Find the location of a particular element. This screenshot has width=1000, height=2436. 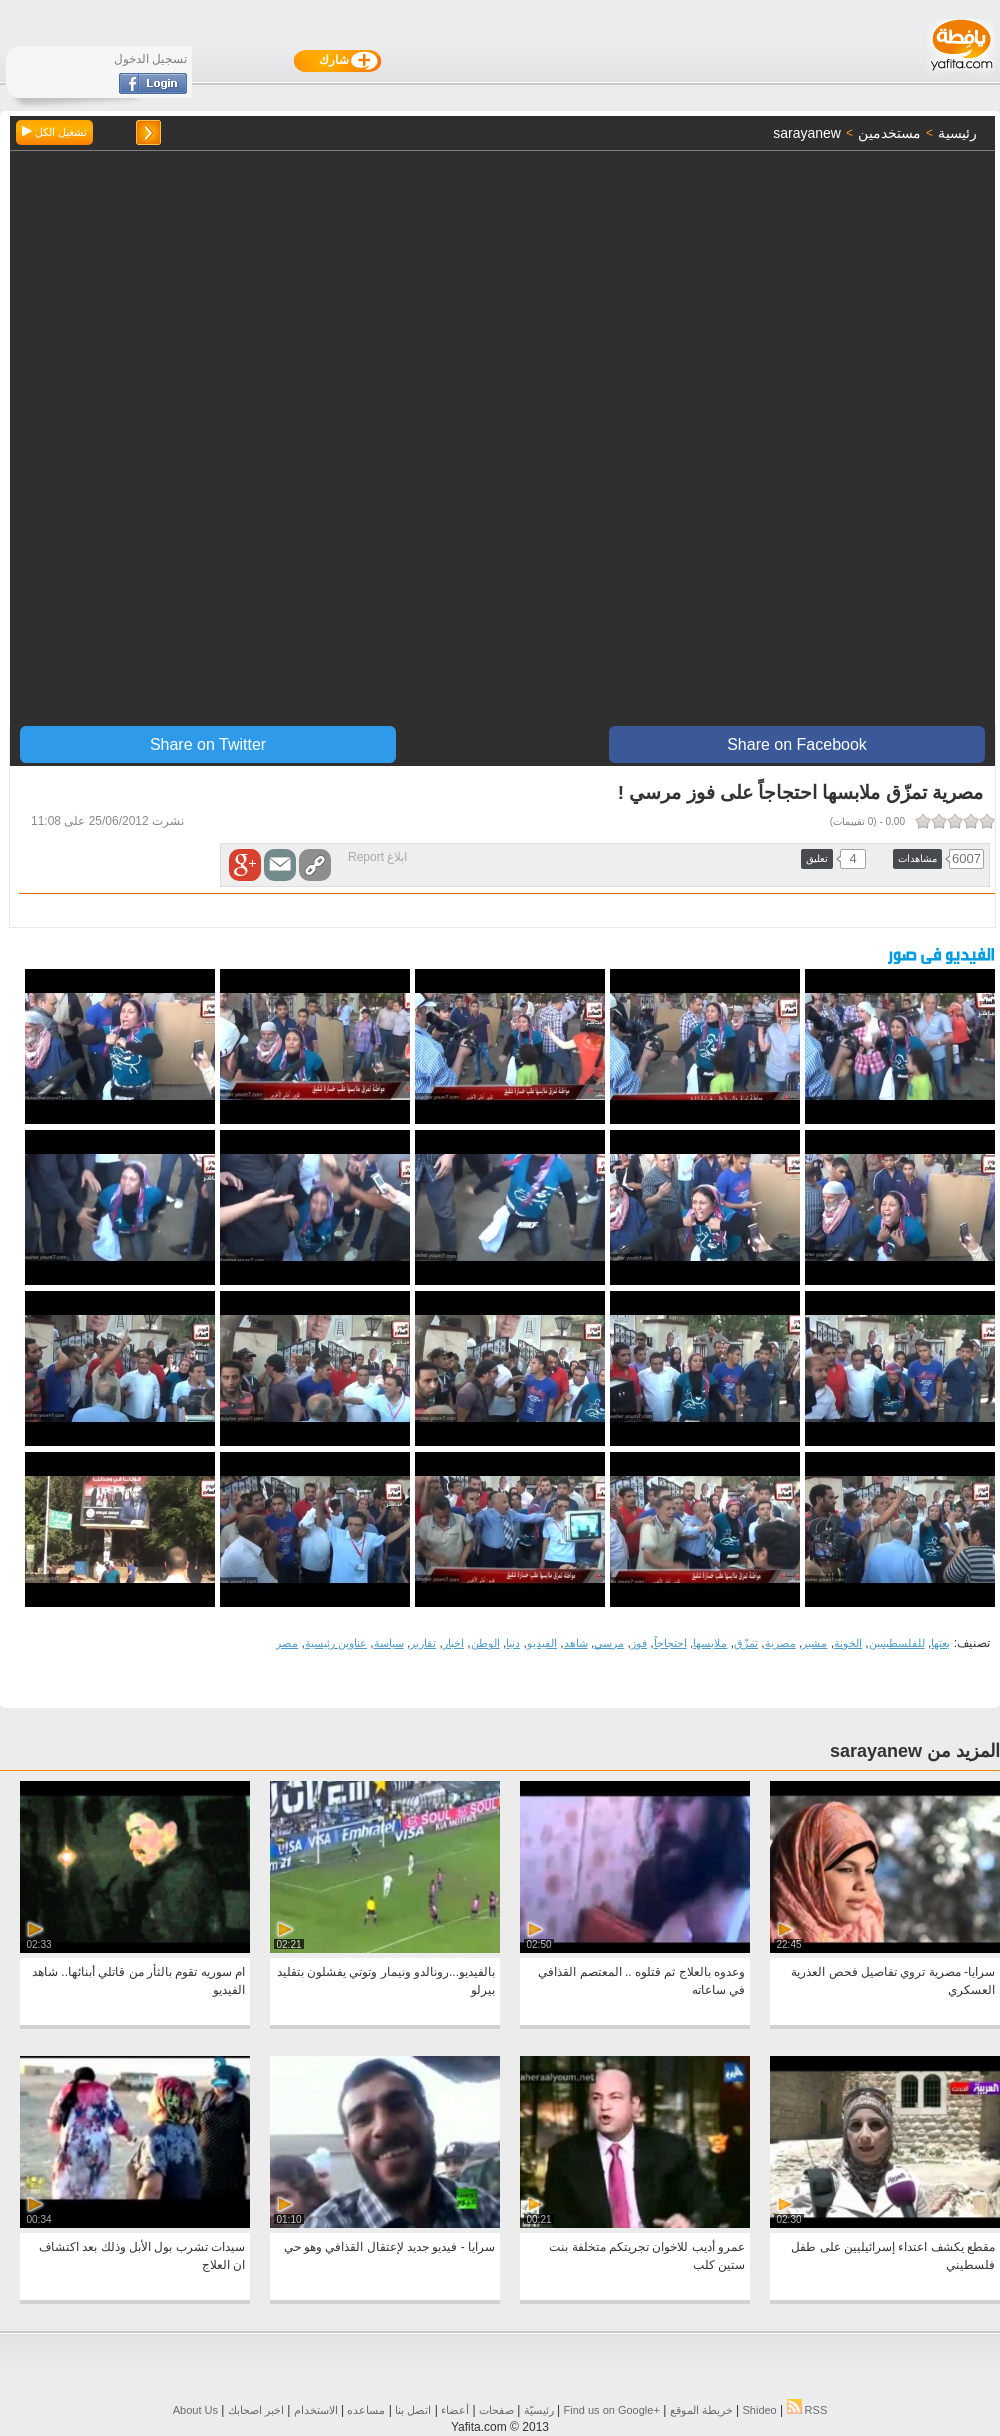

تمزّق is located at coordinates (746, 1643).